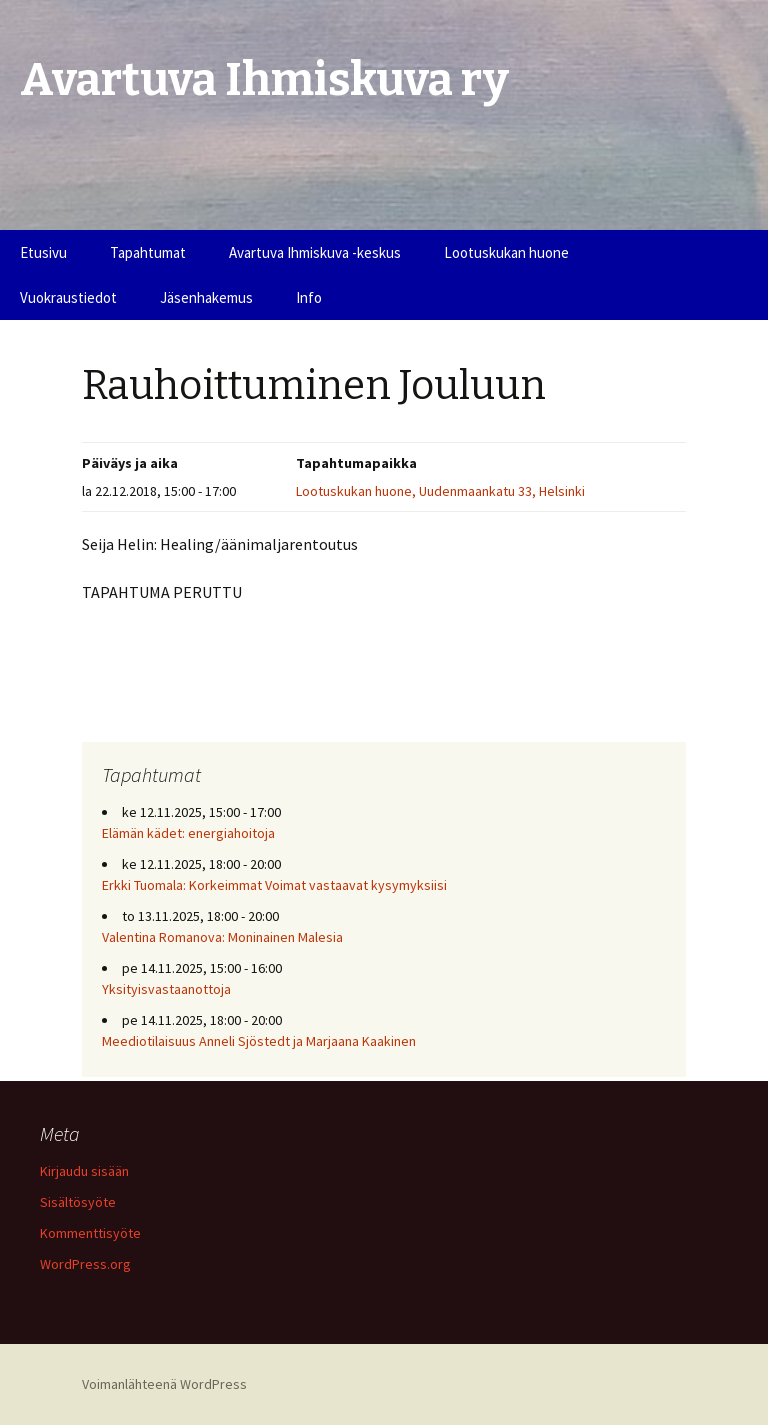 This screenshot has height=1425, width=768. What do you see at coordinates (43, 252) in the screenshot?
I see `Etusivu` at bounding box center [43, 252].